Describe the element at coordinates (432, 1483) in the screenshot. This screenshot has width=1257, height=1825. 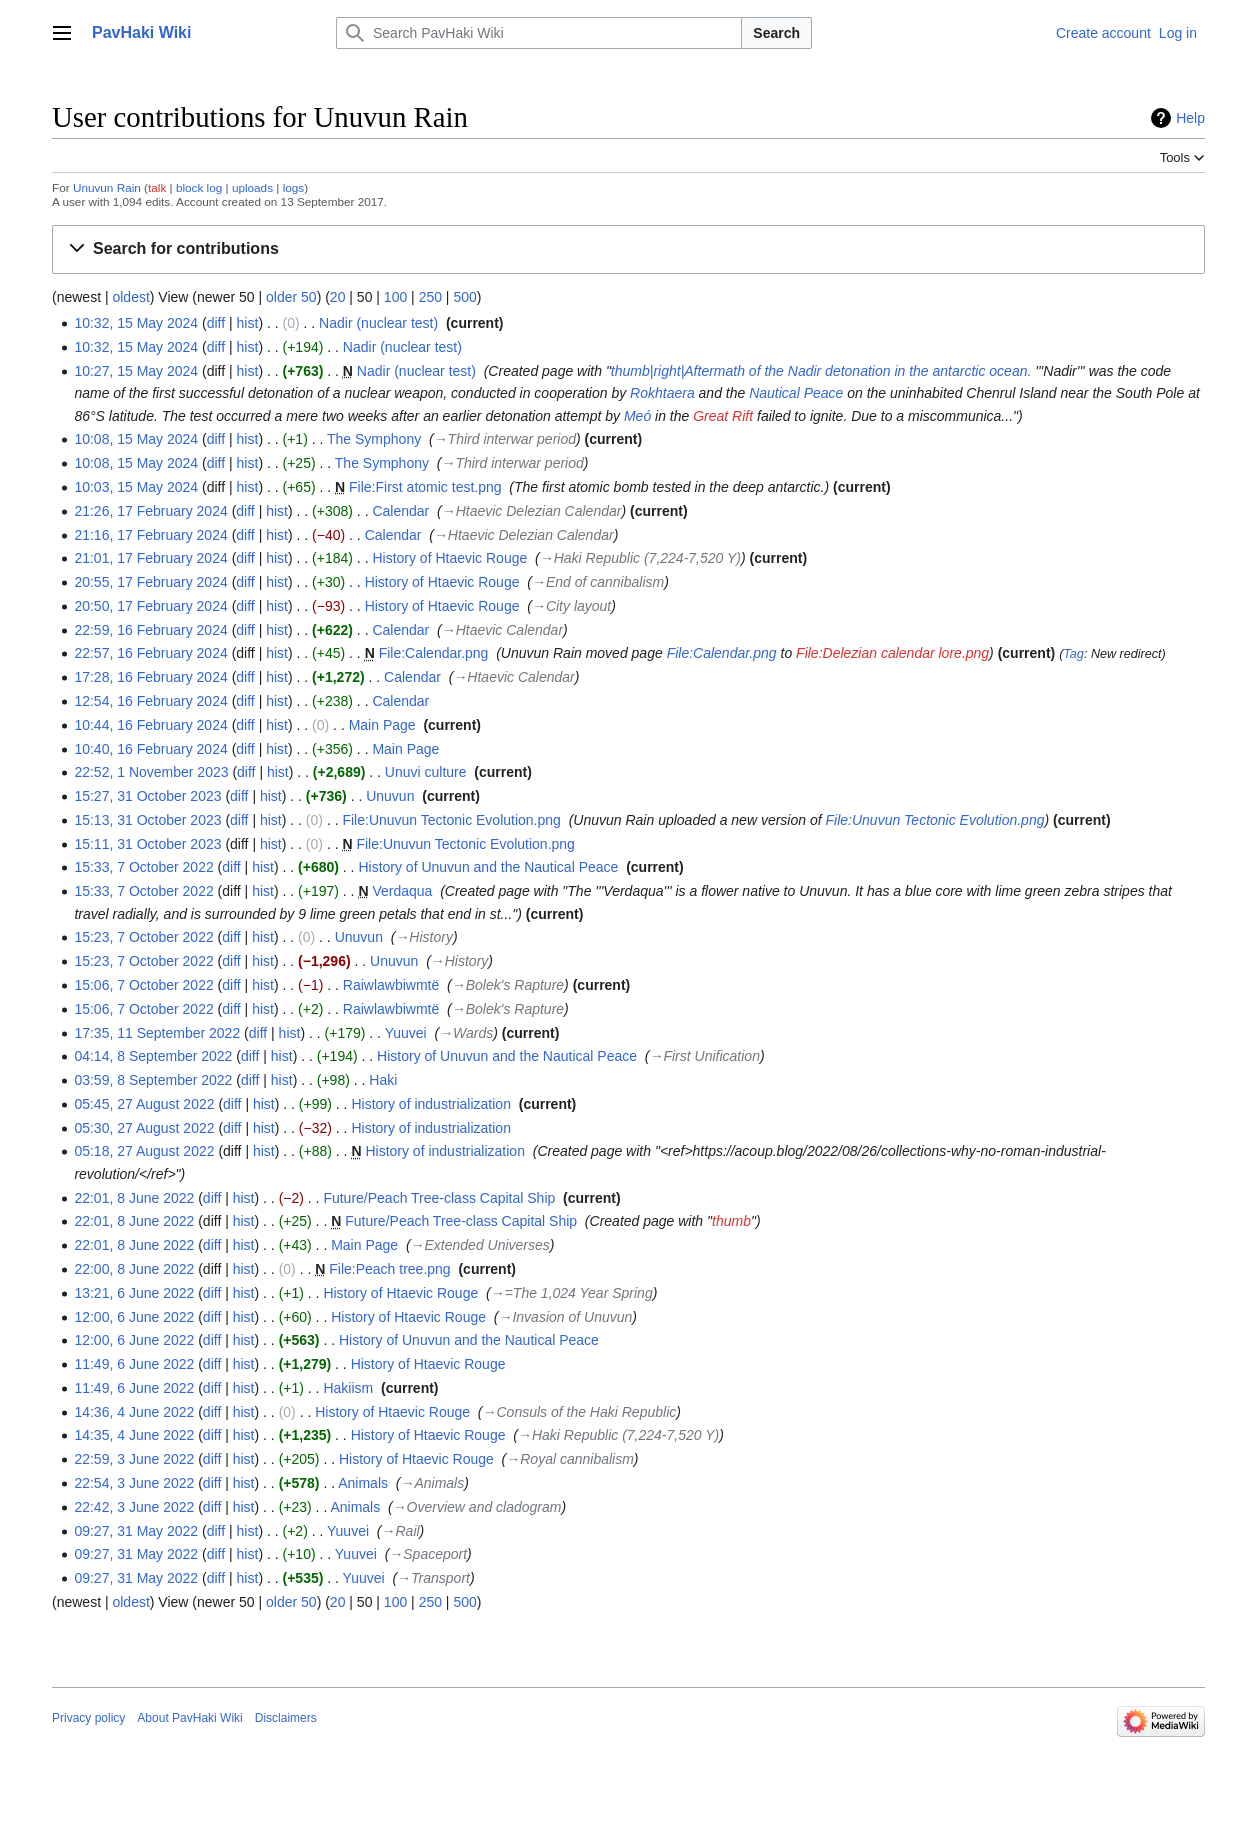
I see `→‎Animals` at that location.